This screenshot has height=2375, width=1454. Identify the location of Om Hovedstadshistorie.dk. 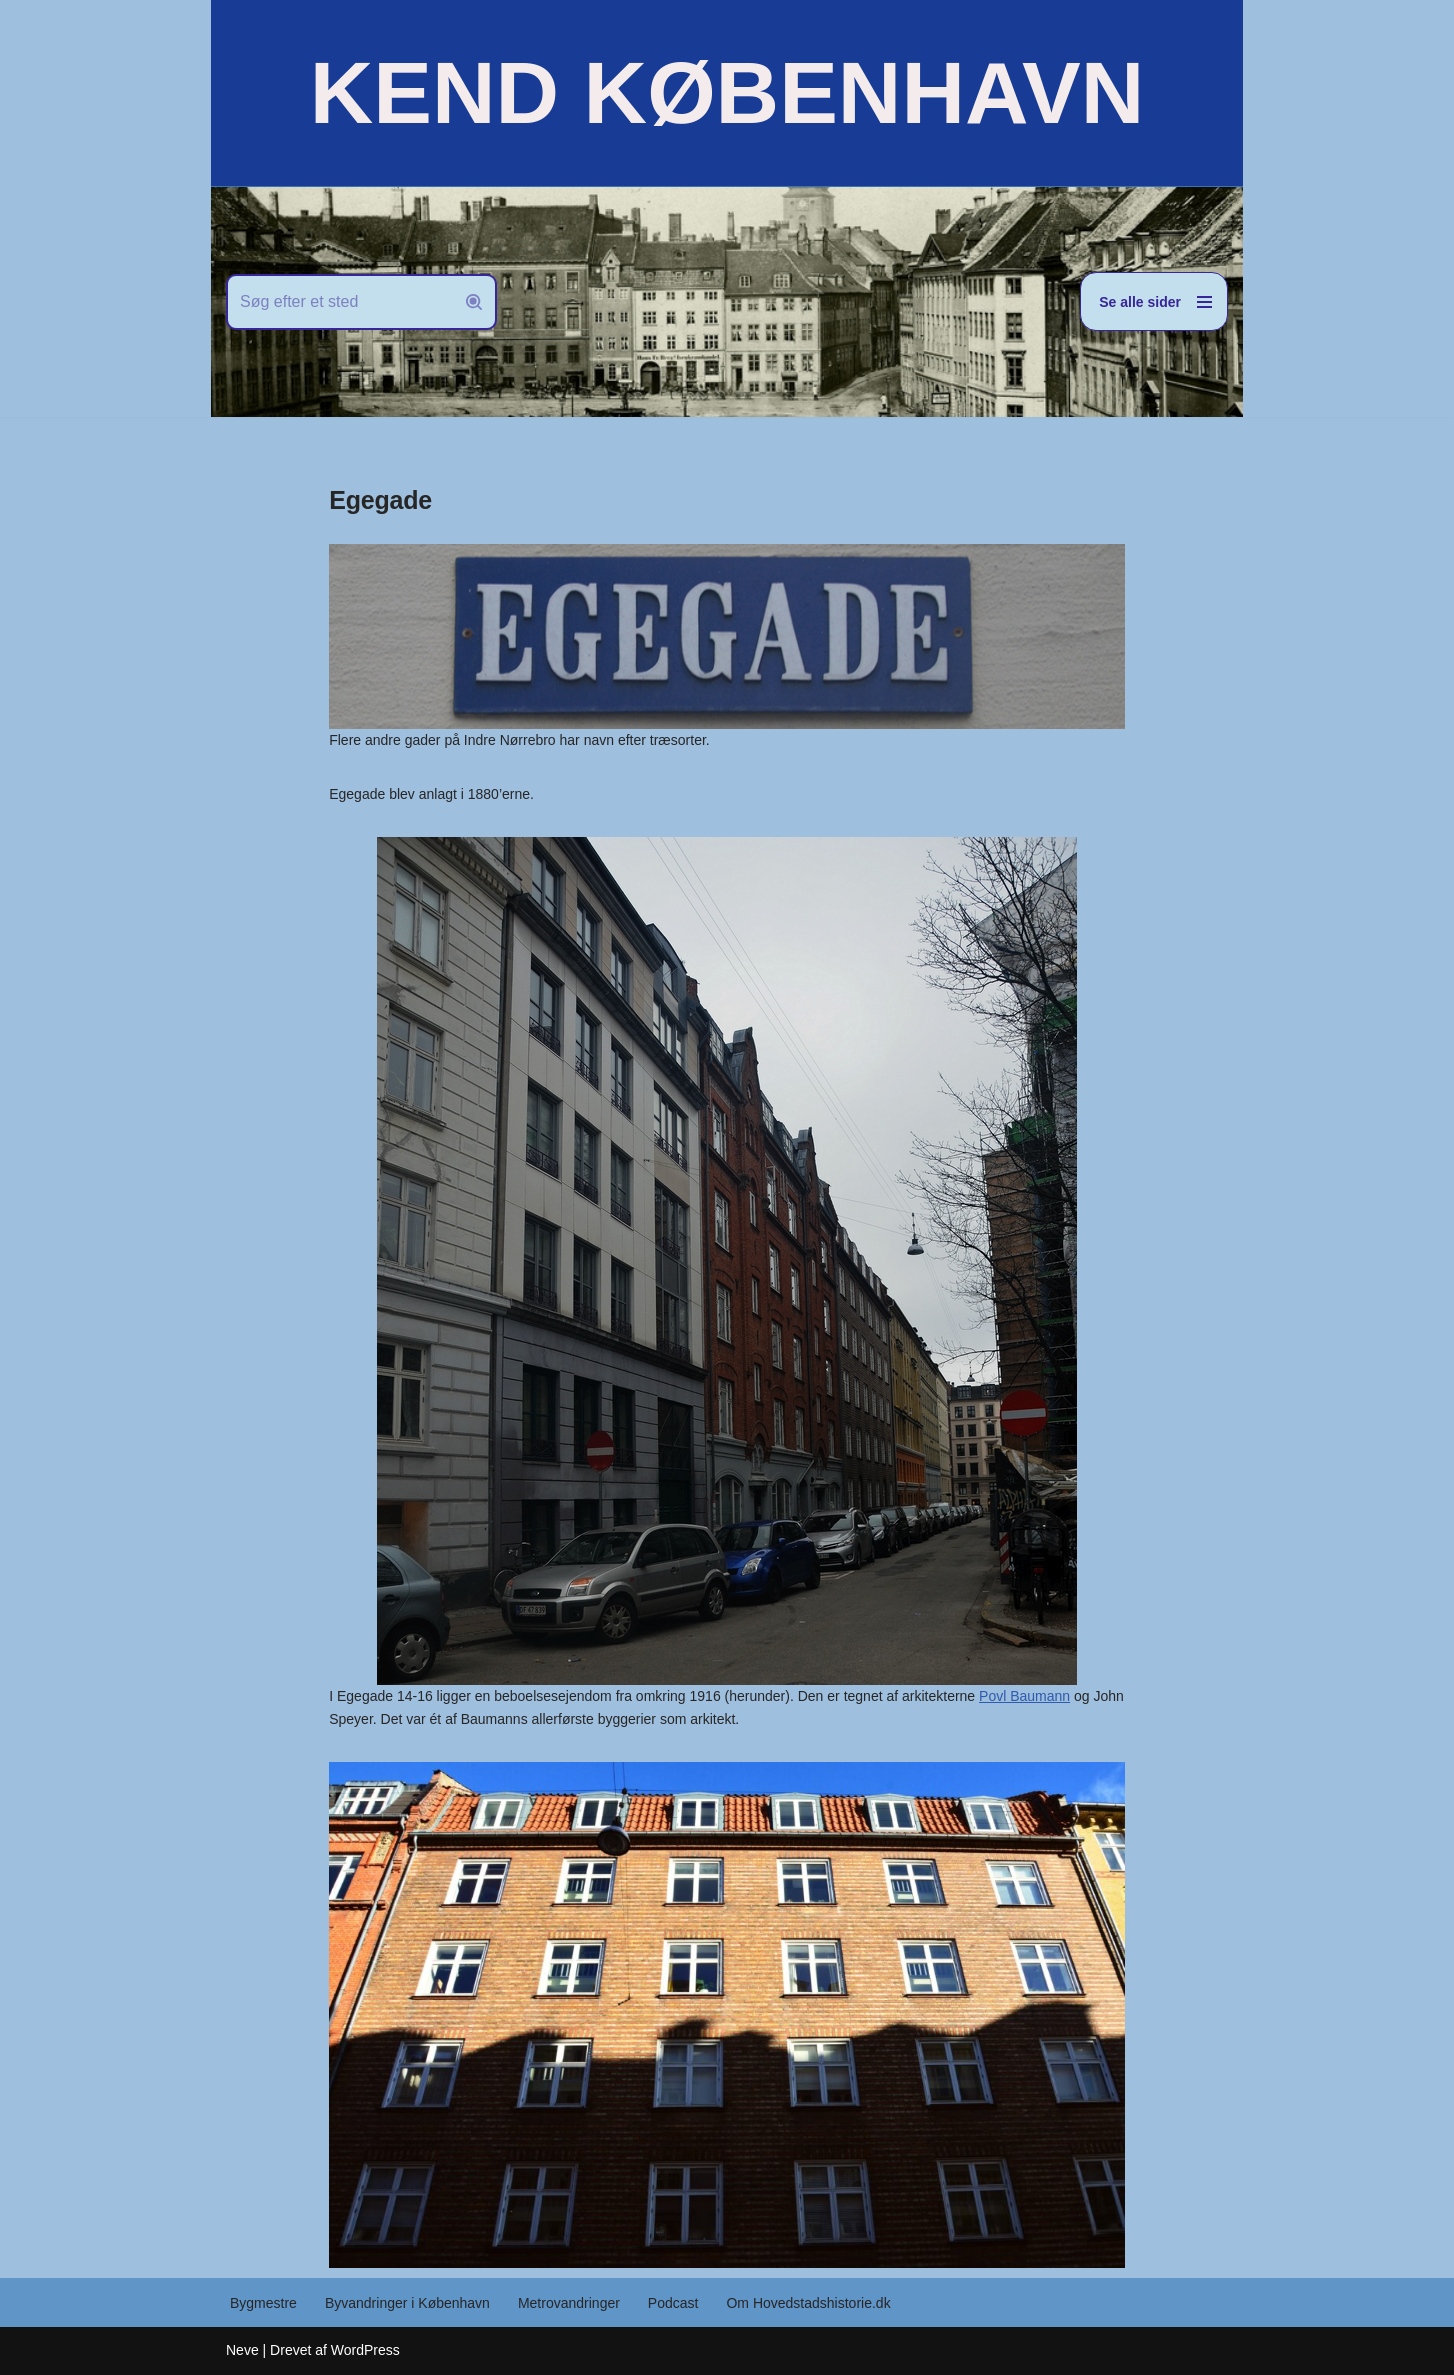
(808, 2303).